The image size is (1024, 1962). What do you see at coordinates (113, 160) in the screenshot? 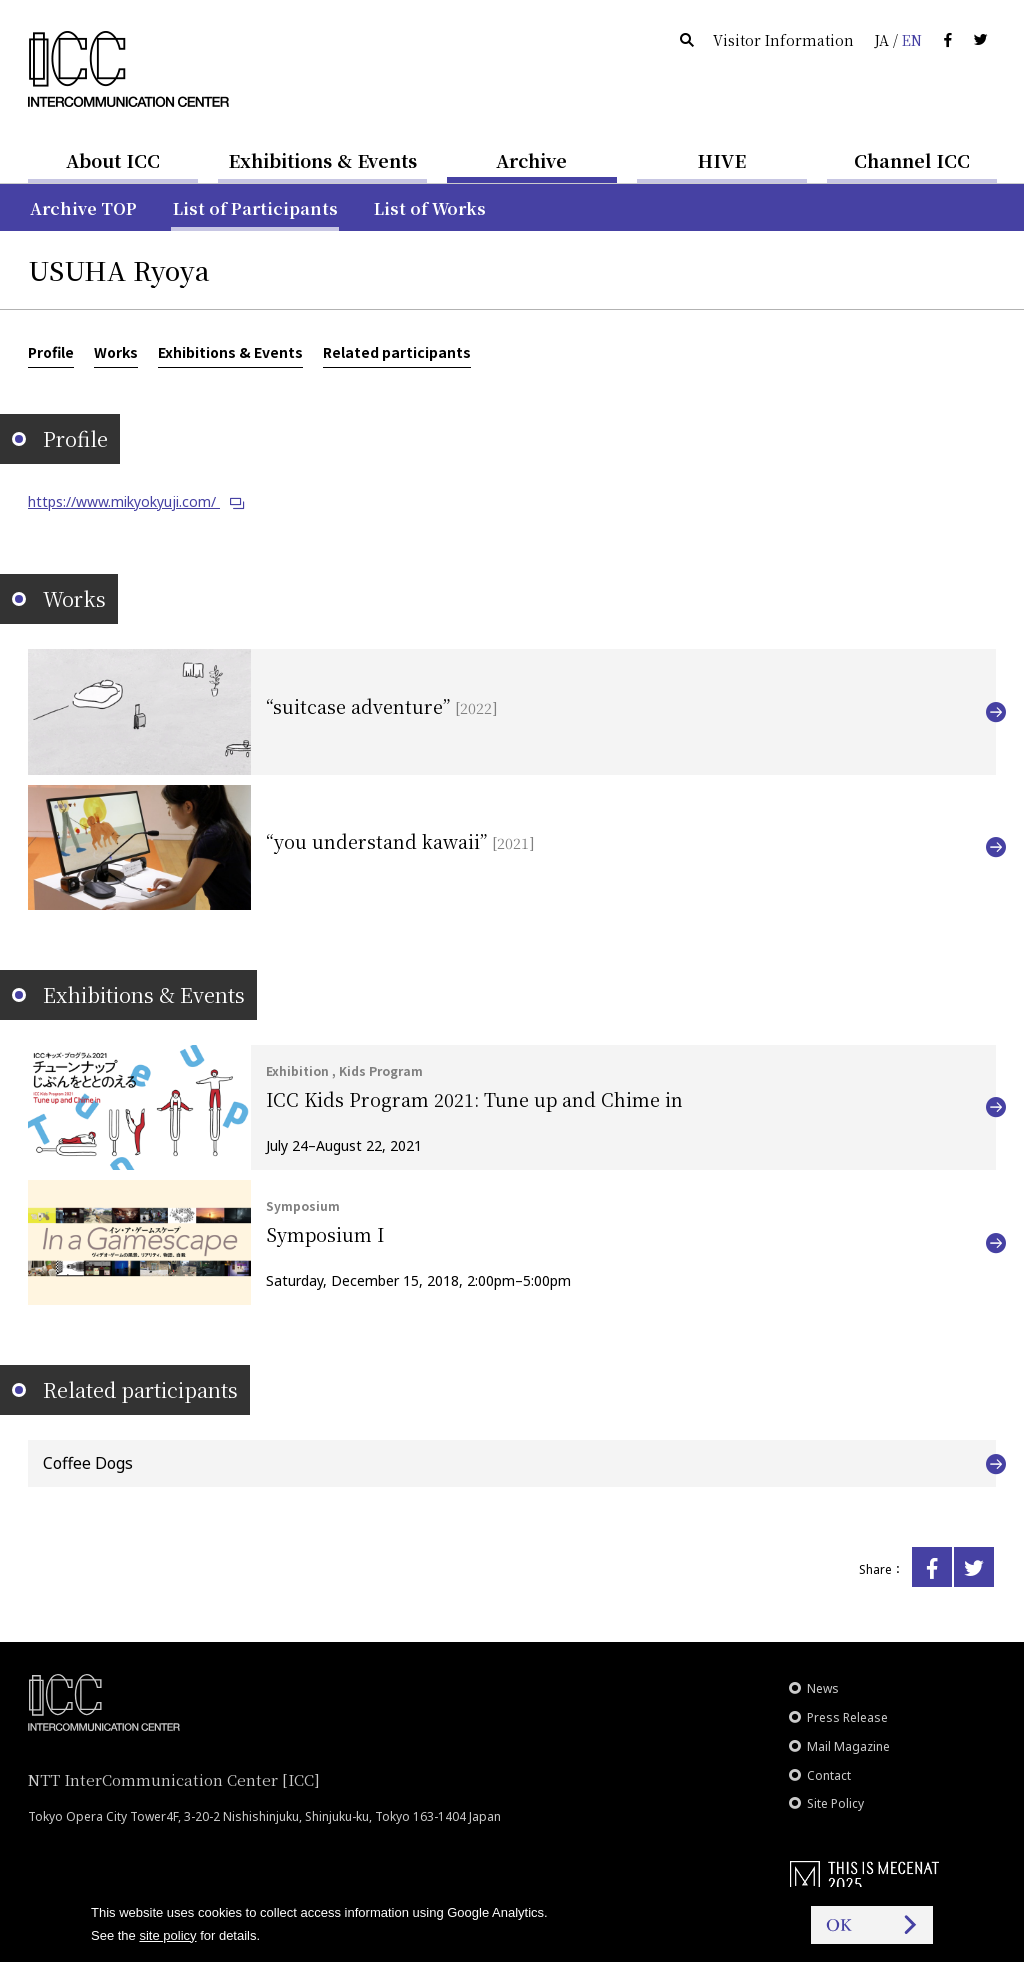
I see `About ICC` at bounding box center [113, 160].